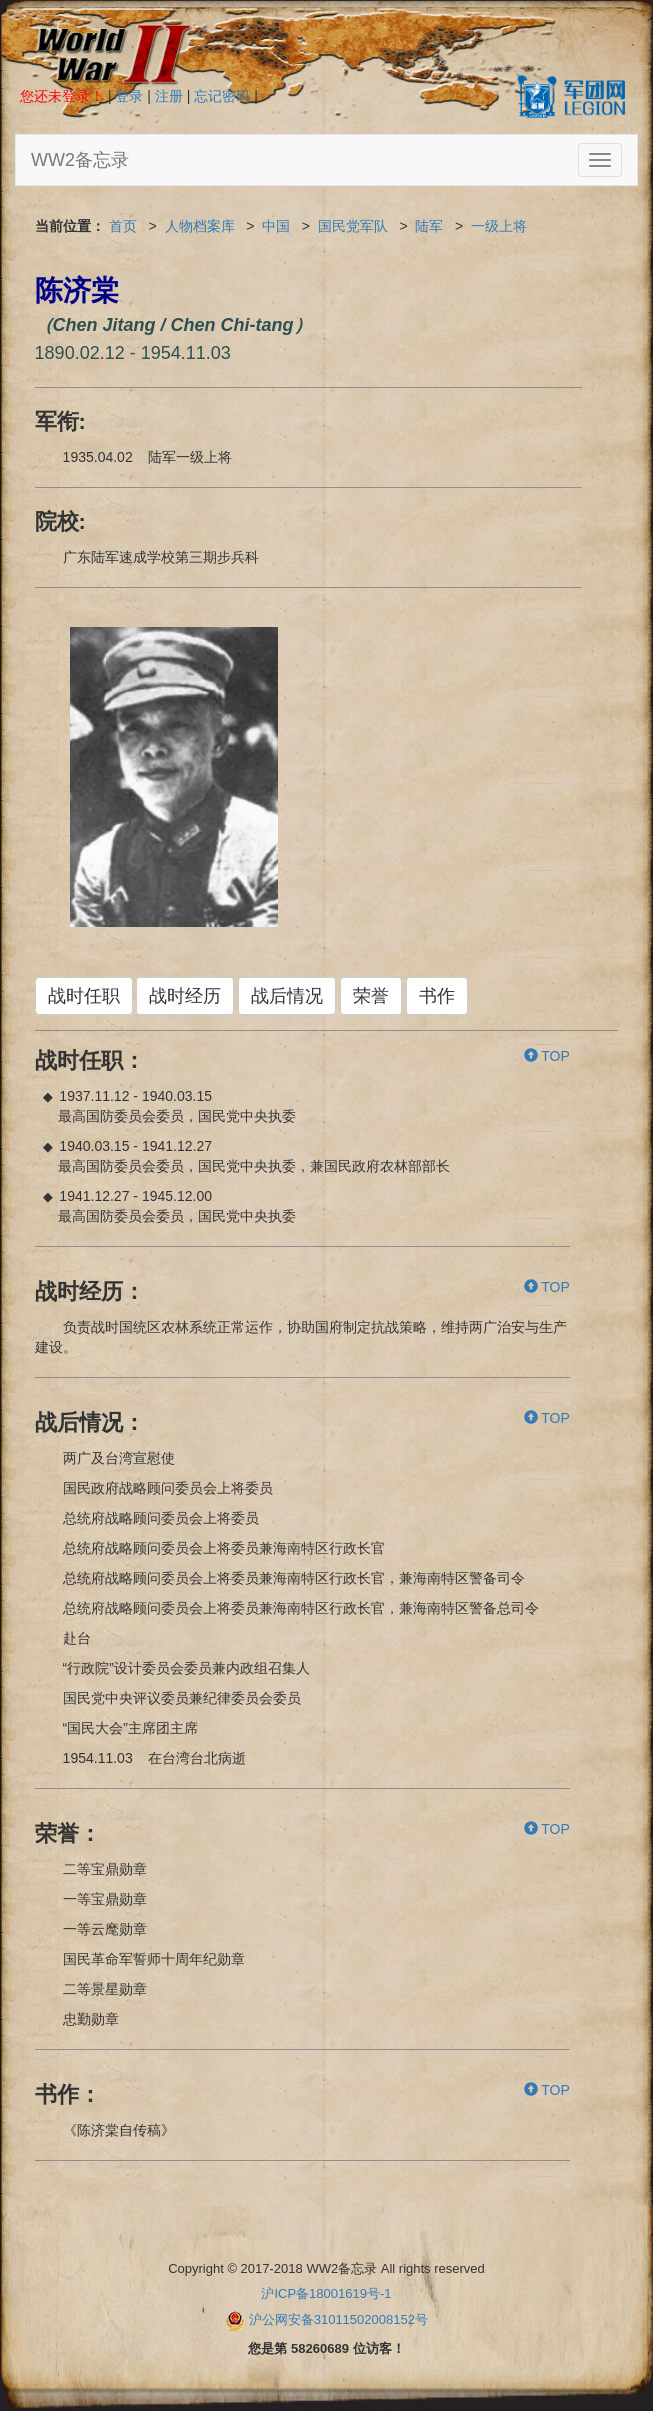 The height and width of the screenshot is (2411, 653). I want to click on 人物档案库, so click(200, 226).